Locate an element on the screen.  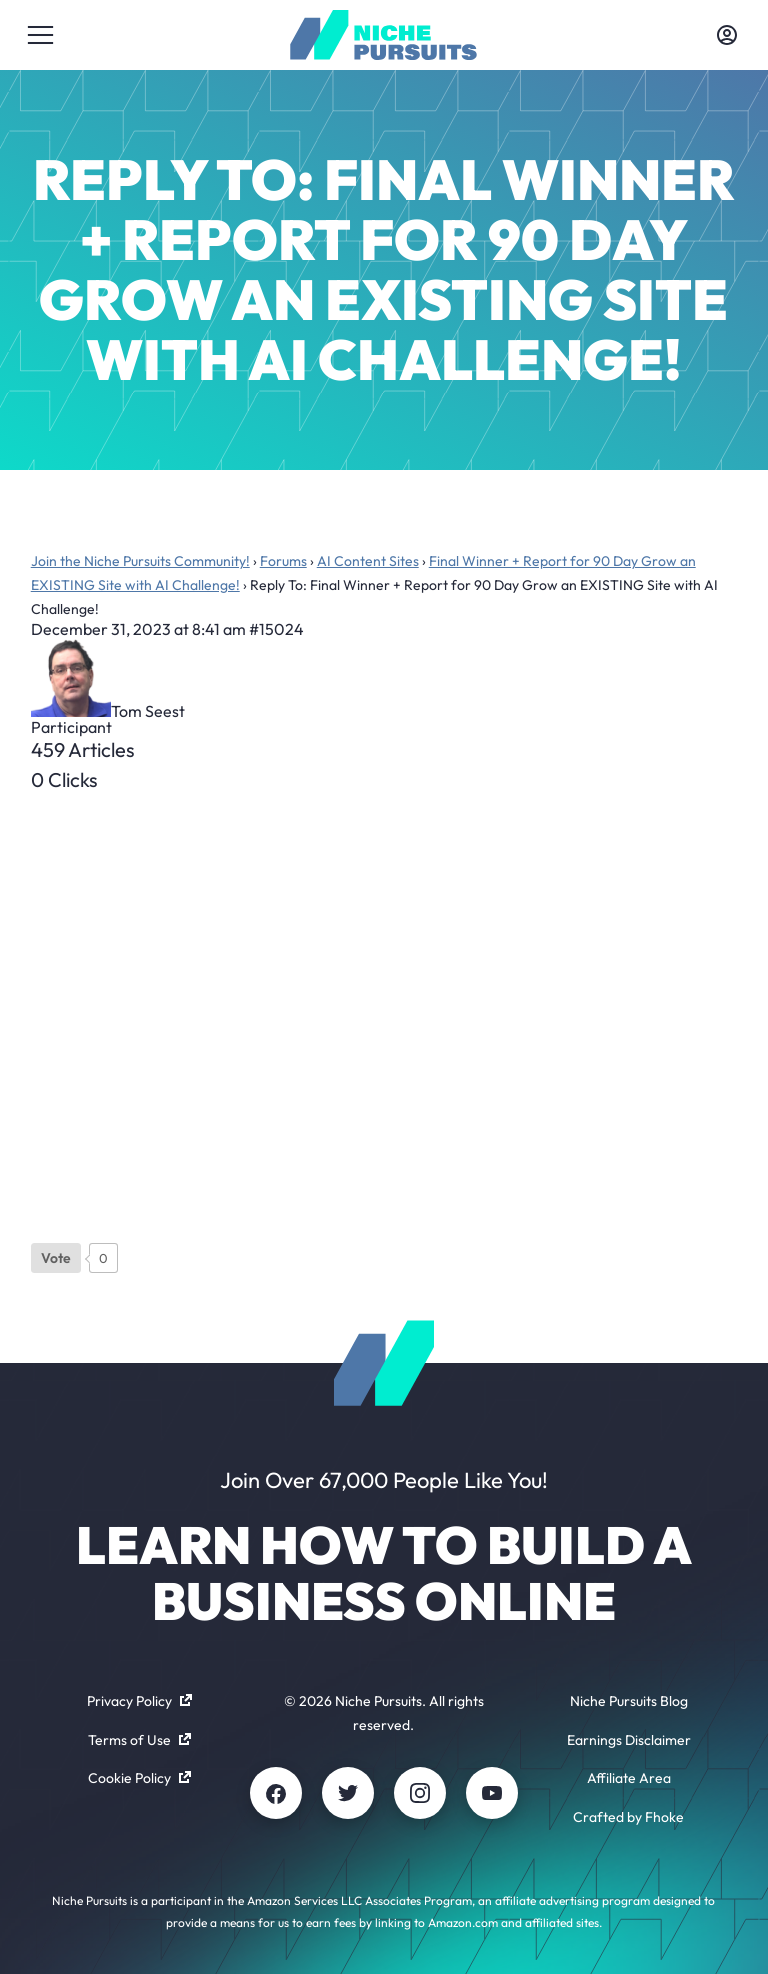
Forums is located at coordinates (283, 561).